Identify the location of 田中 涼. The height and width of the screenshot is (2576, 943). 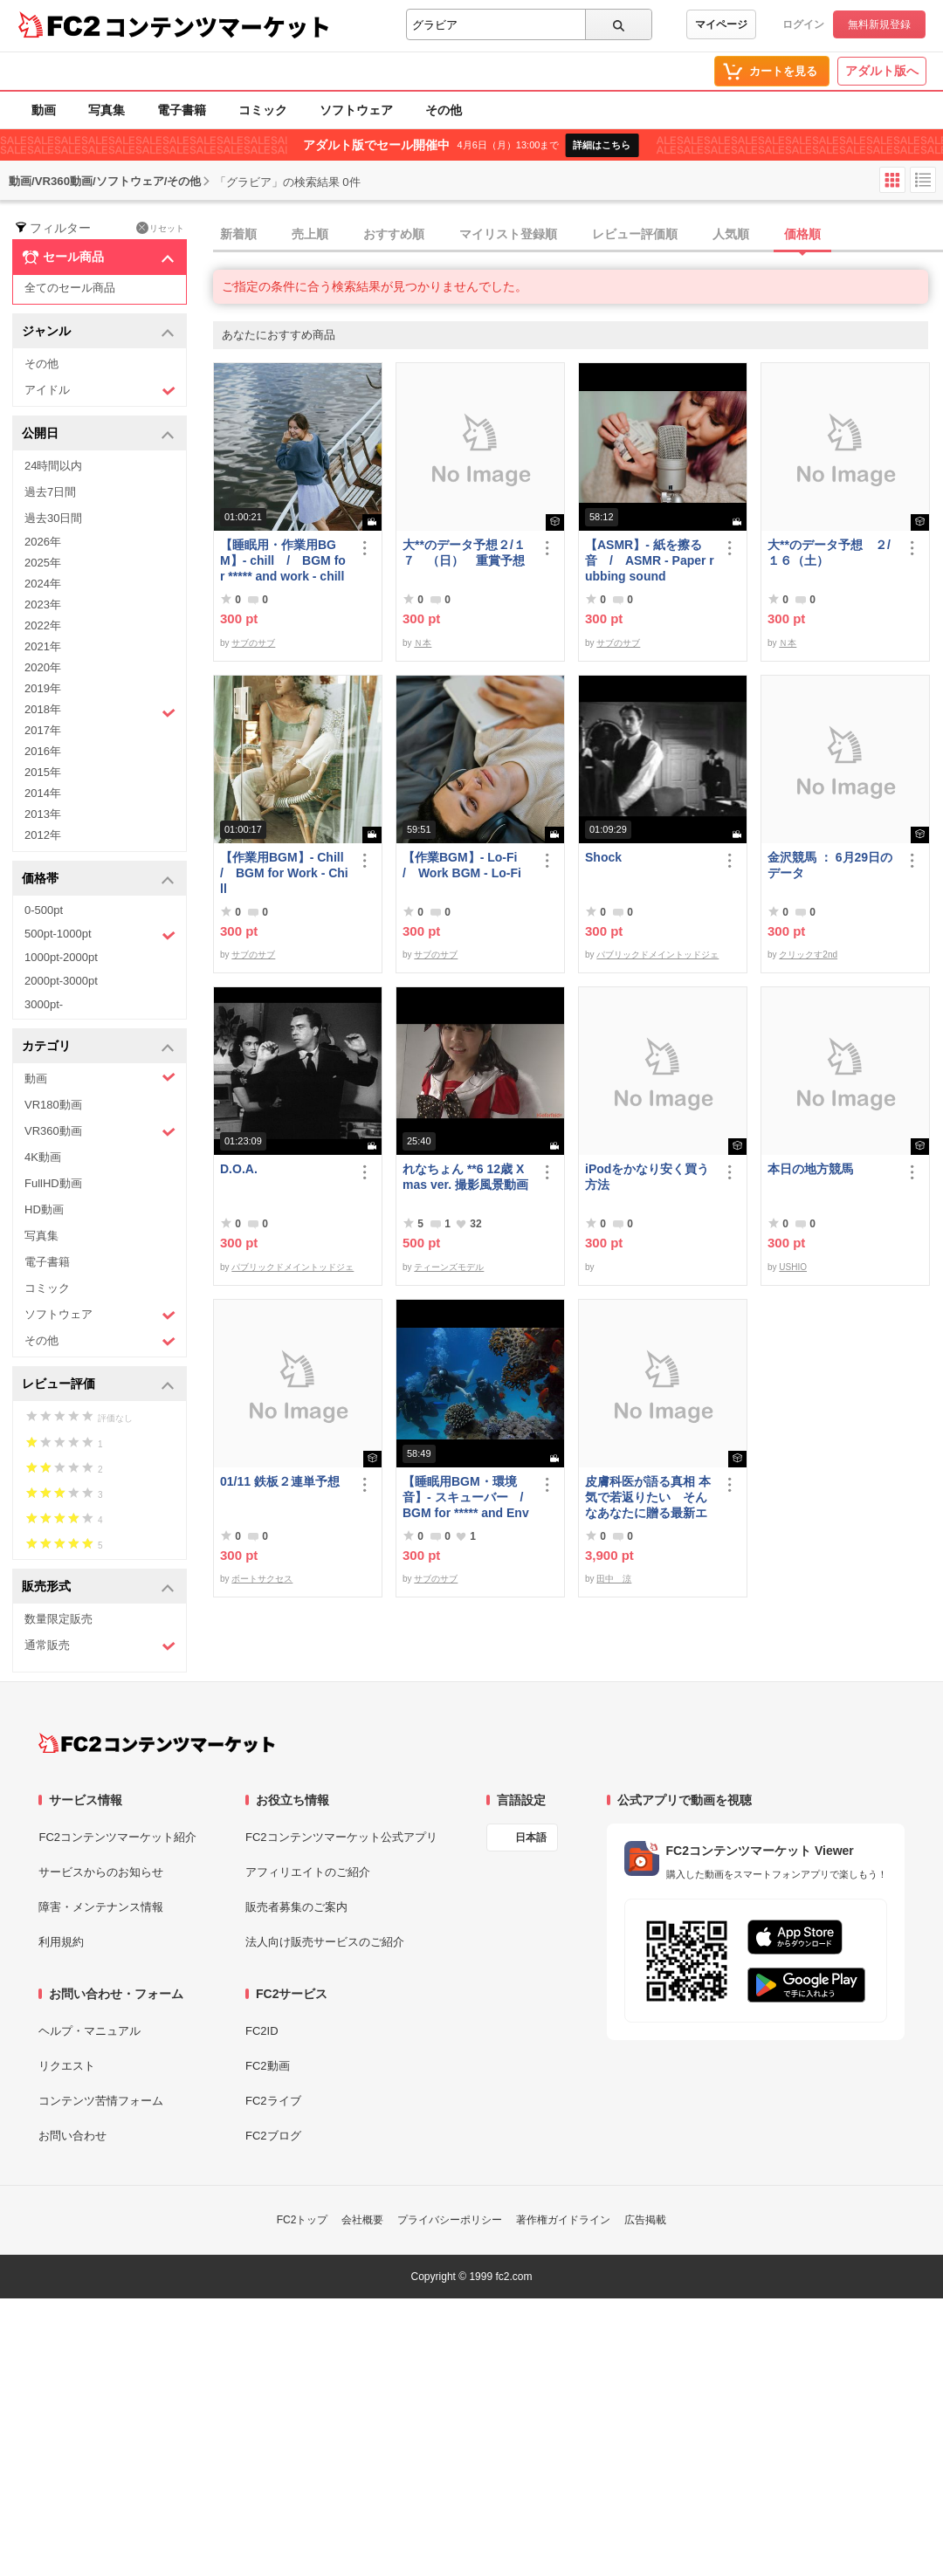
(613, 1578).